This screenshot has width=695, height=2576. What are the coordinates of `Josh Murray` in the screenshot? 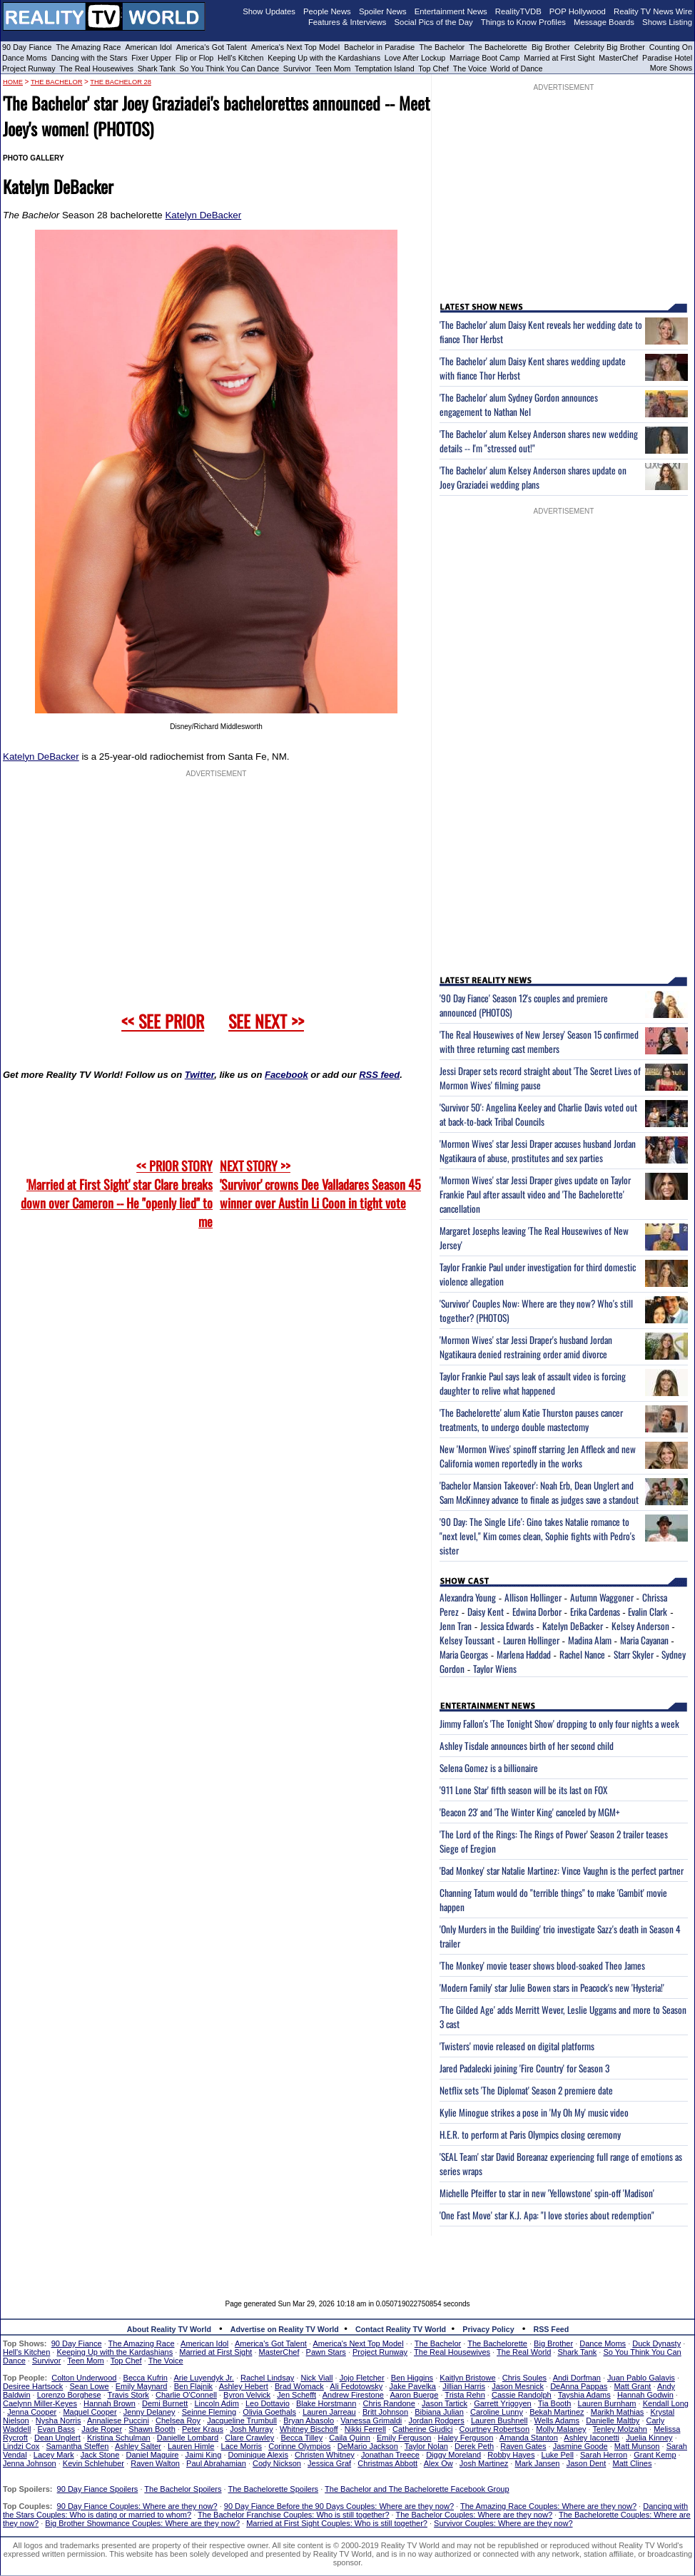 It's located at (251, 2429).